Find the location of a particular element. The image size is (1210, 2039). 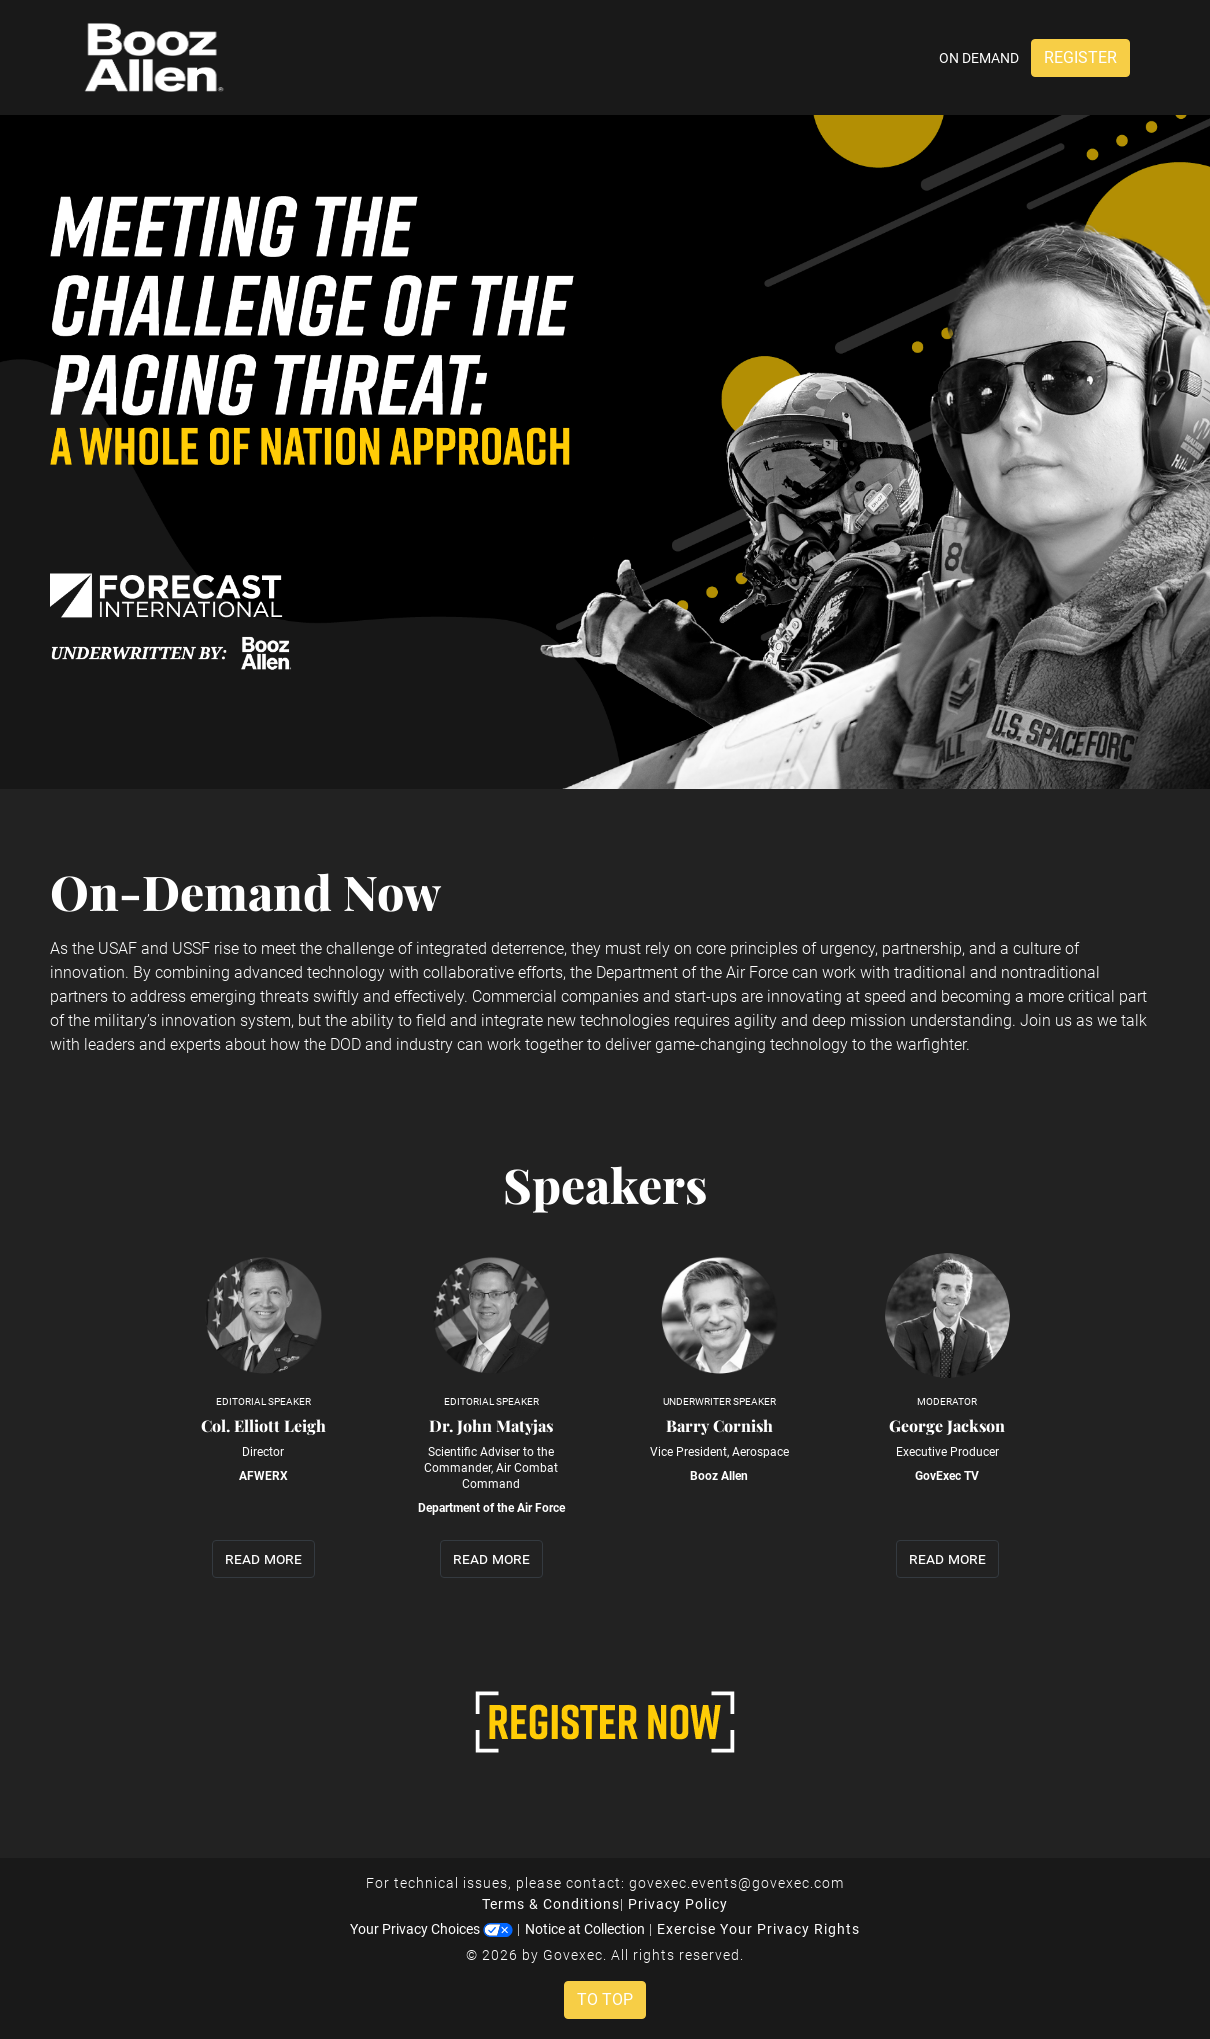

Privacy Policy is located at coordinates (678, 1904).